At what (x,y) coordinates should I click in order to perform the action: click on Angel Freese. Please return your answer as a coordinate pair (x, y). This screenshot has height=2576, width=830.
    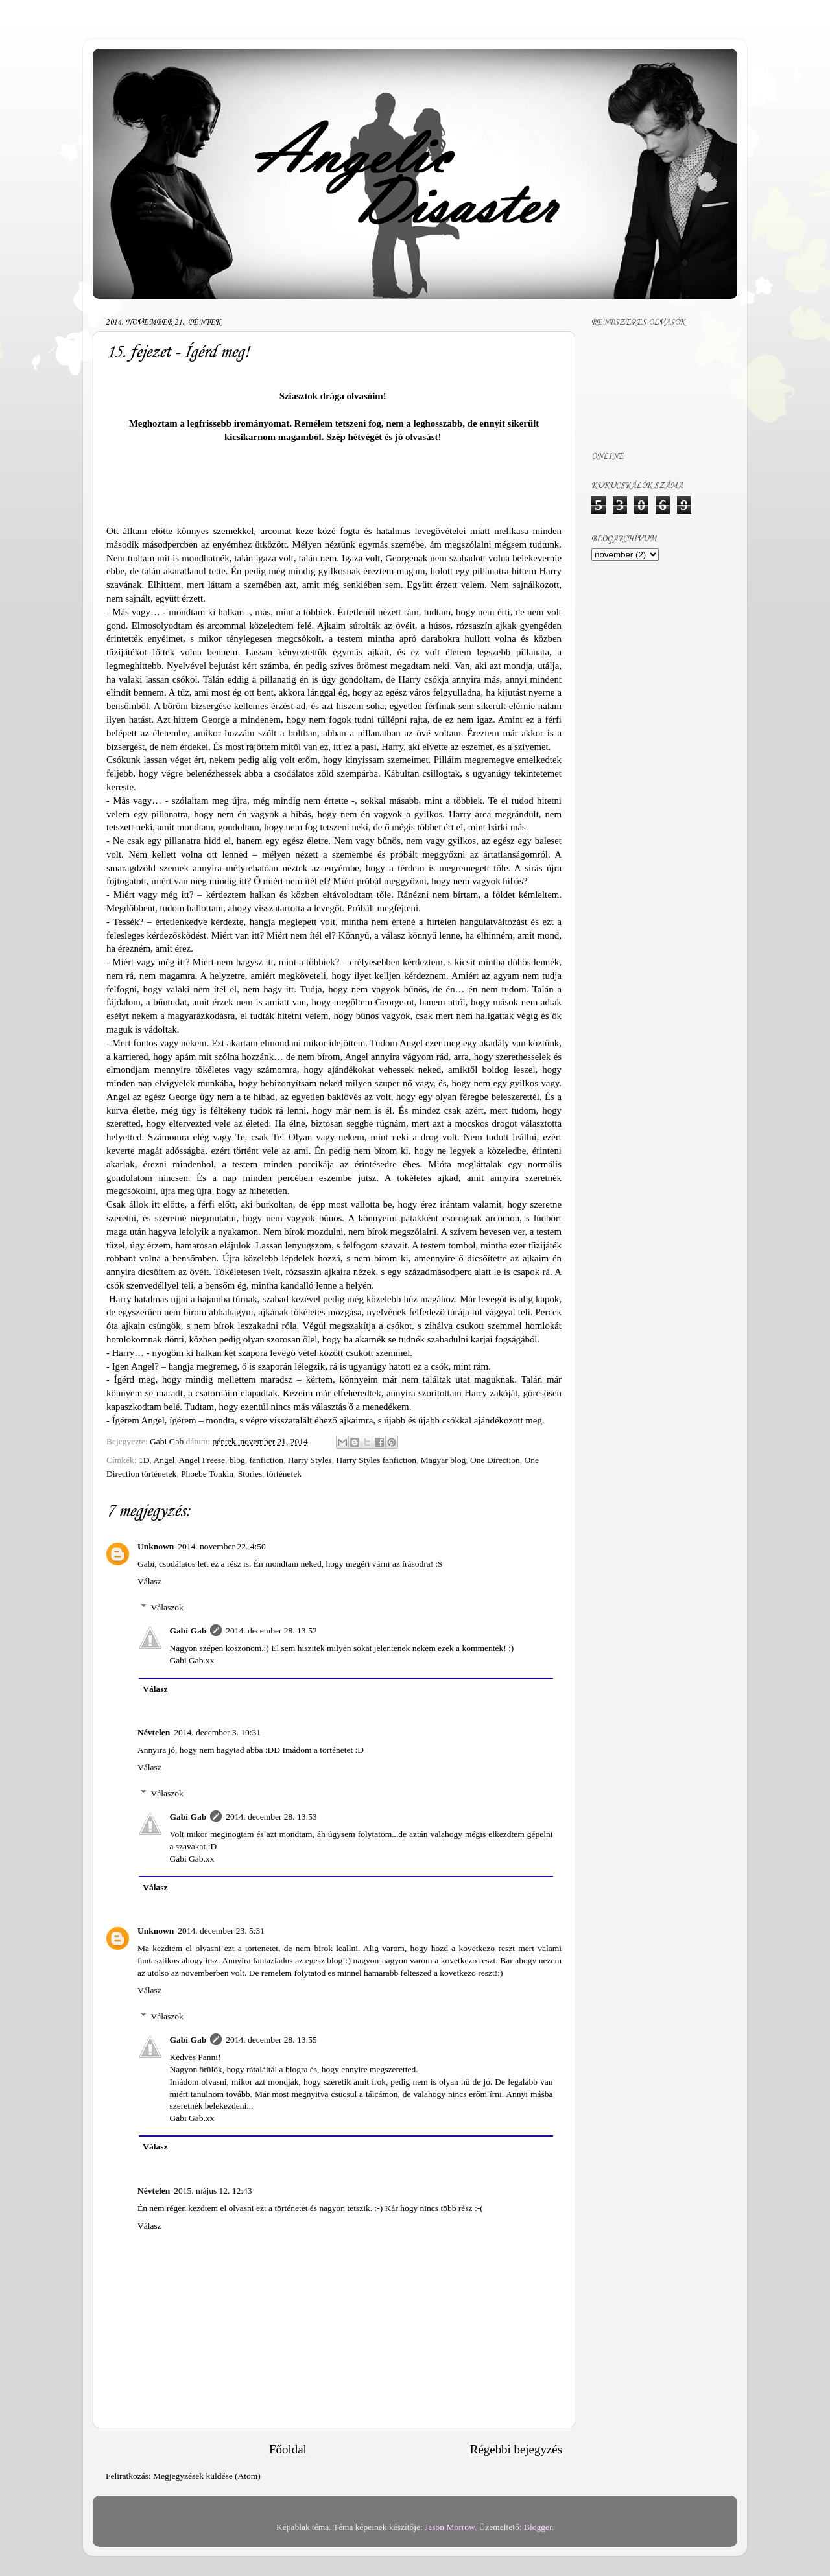
    Looking at the image, I should click on (201, 1460).